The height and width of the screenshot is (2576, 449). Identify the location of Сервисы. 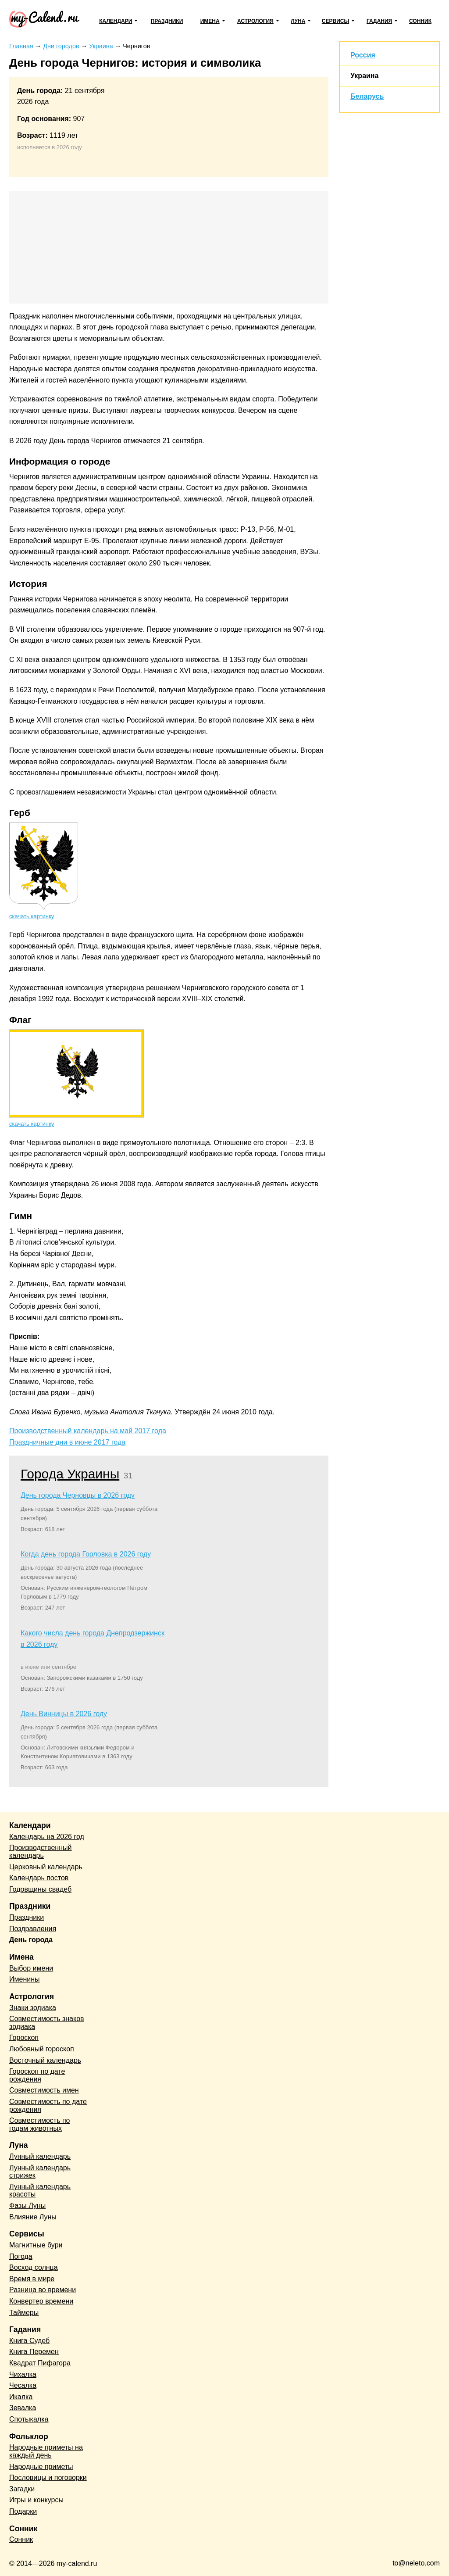
(335, 21).